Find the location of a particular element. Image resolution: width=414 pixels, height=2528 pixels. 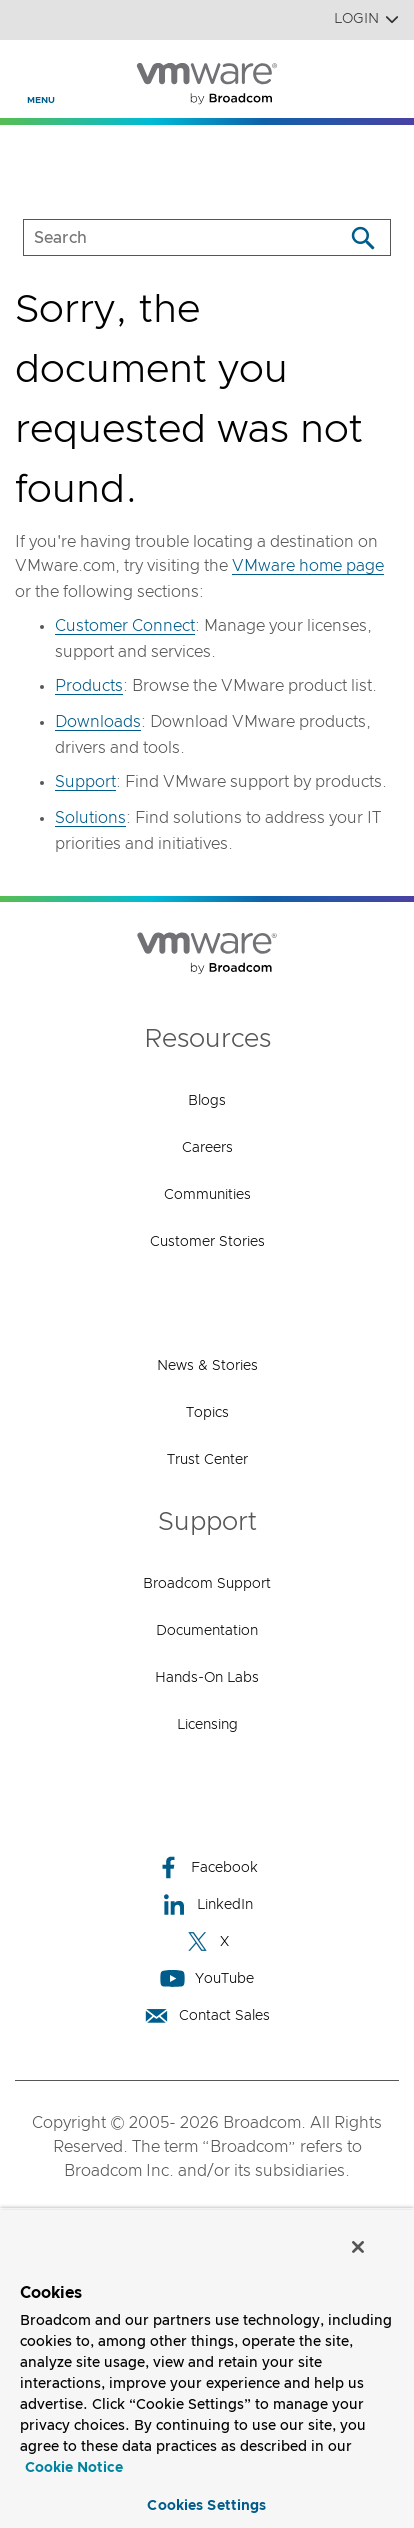

VMware home page is located at coordinates (308, 566).